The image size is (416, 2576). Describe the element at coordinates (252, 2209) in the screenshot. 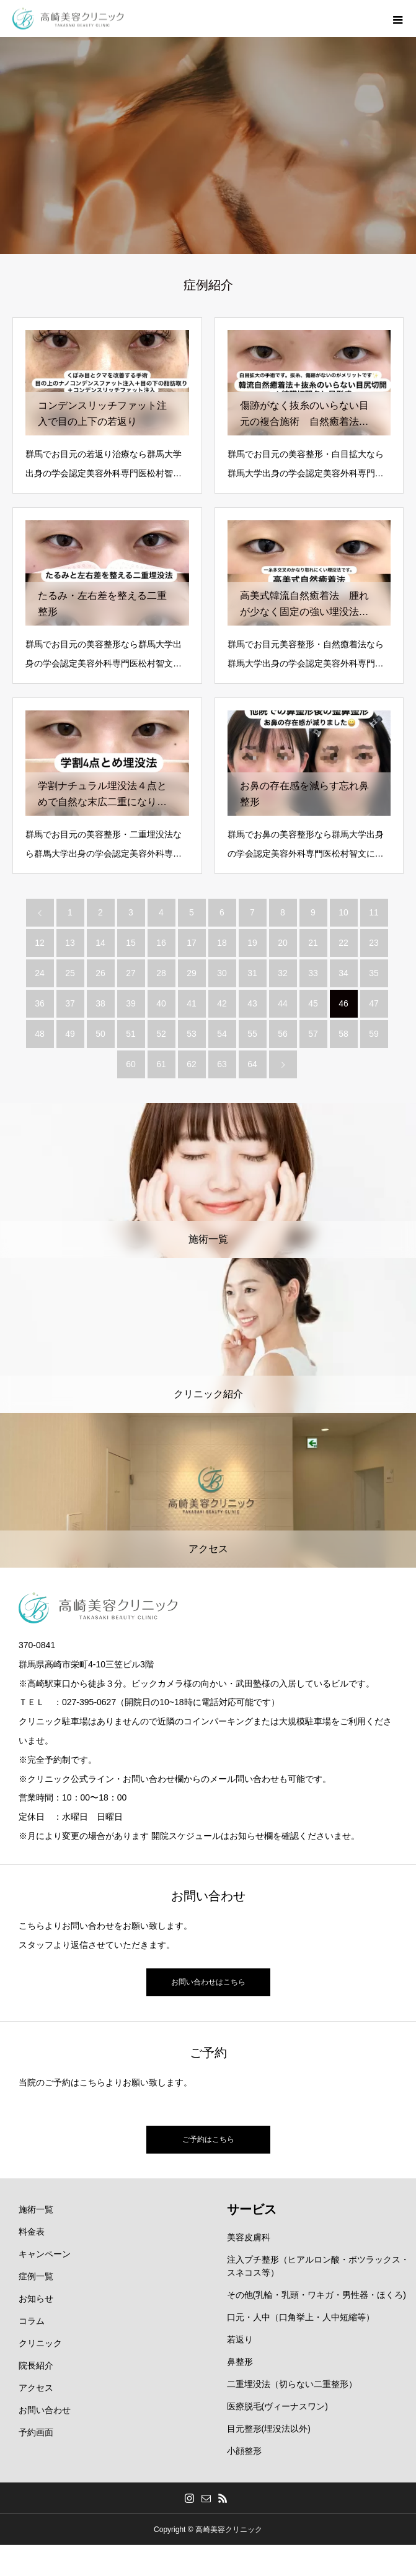

I see `サービス` at that location.